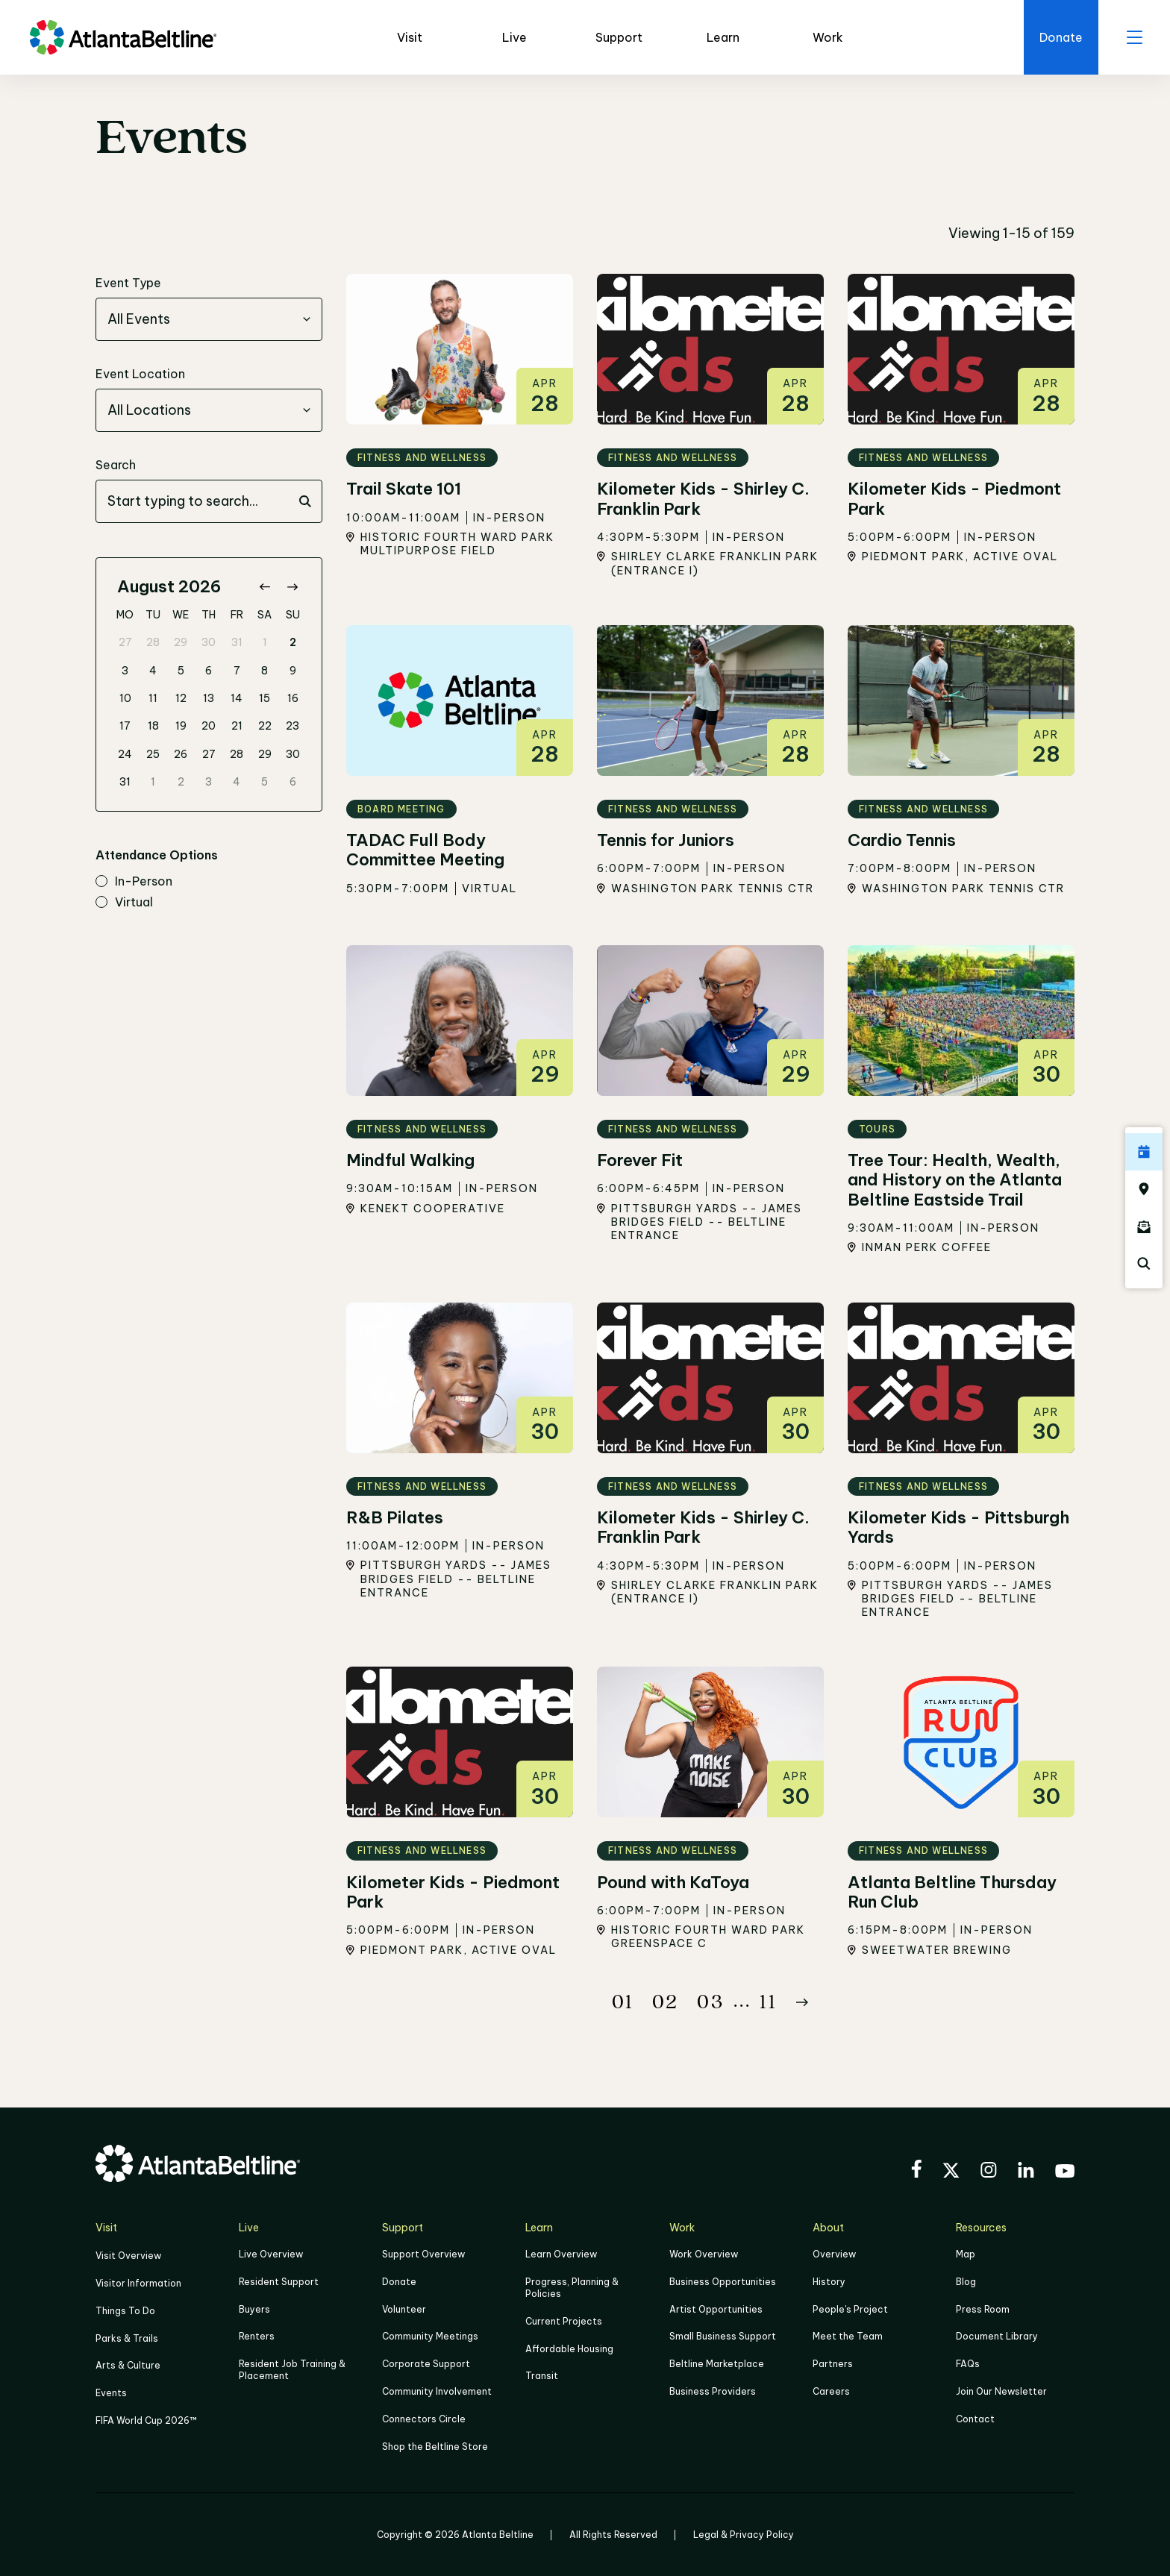 This screenshot has height=2576, width=1170. What do you see at coordinates (965, 2254) in the screenshot?
I see `Map [Click to view the Beltline map]` at bounding box center [965, 2254].